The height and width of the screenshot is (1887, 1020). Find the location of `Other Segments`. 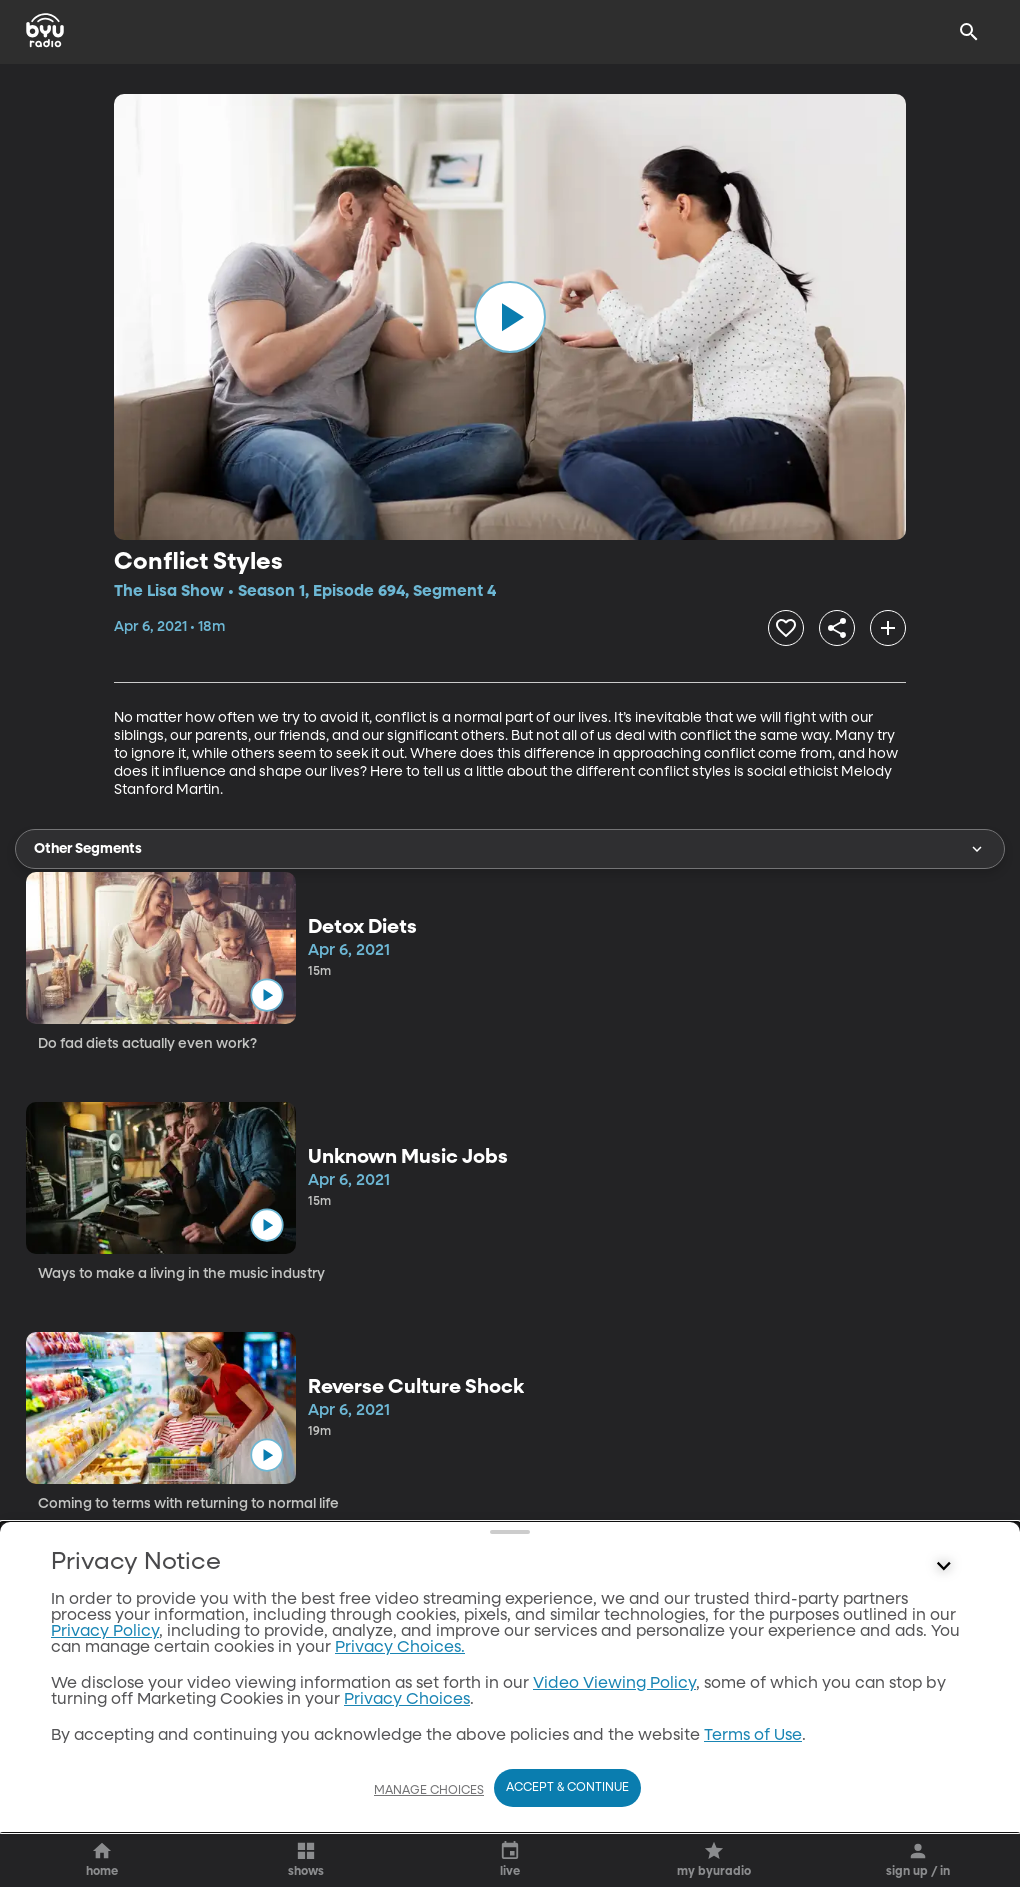

Other Segments is located at coordinates (510, 849).